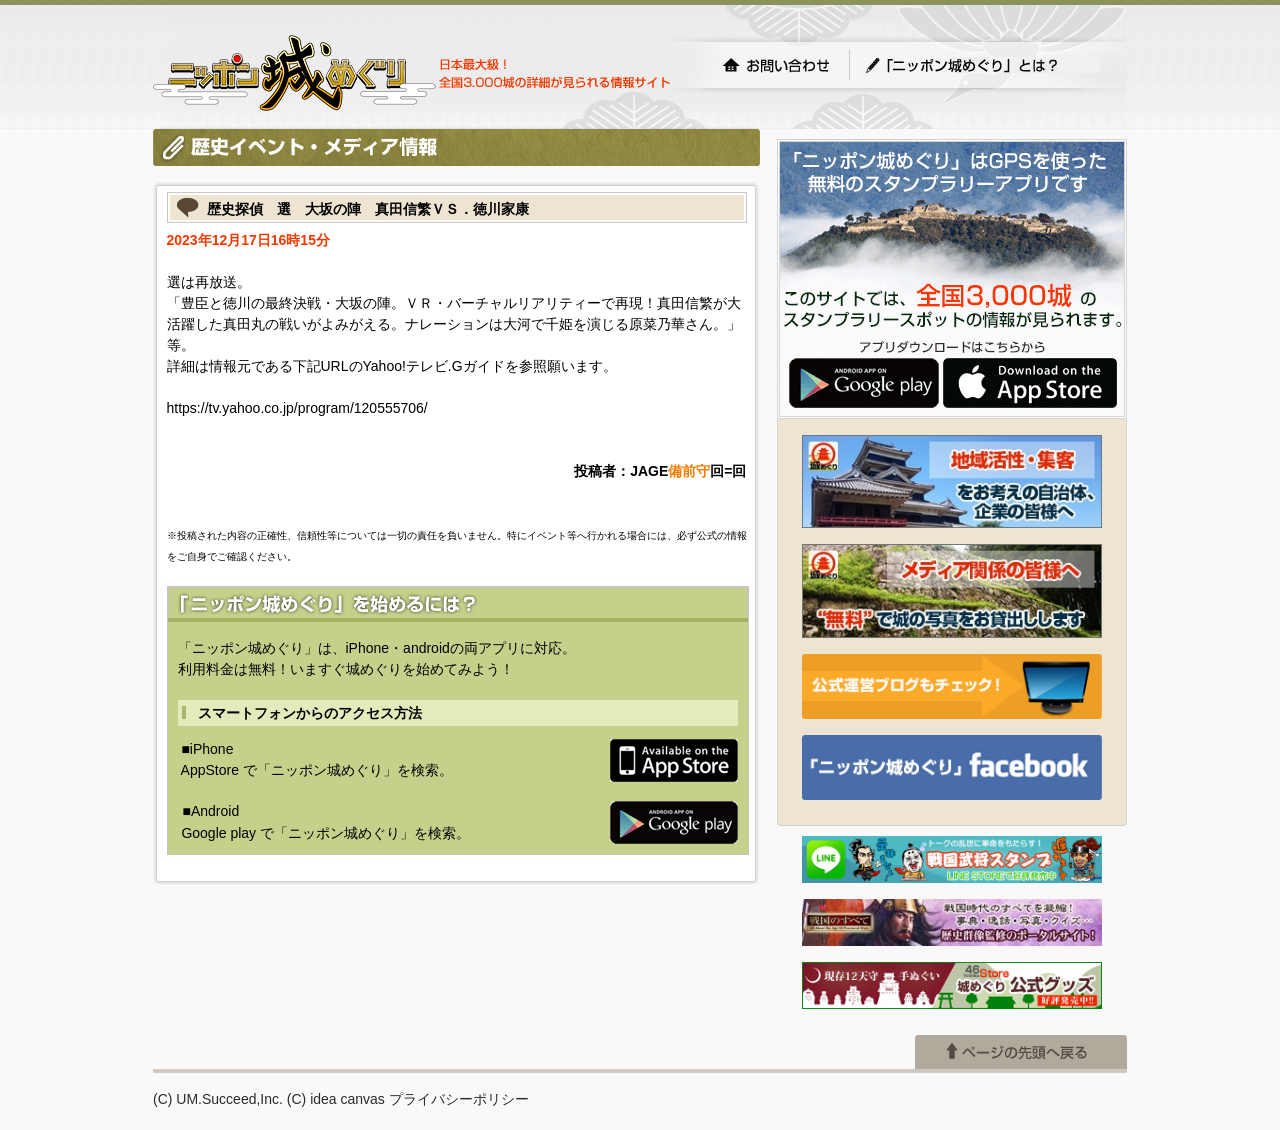 The image size is (1280, 1130). Describe the element at coordinates (336, 1099) in the screenshot. I see `(C) idea canvas` at that location.